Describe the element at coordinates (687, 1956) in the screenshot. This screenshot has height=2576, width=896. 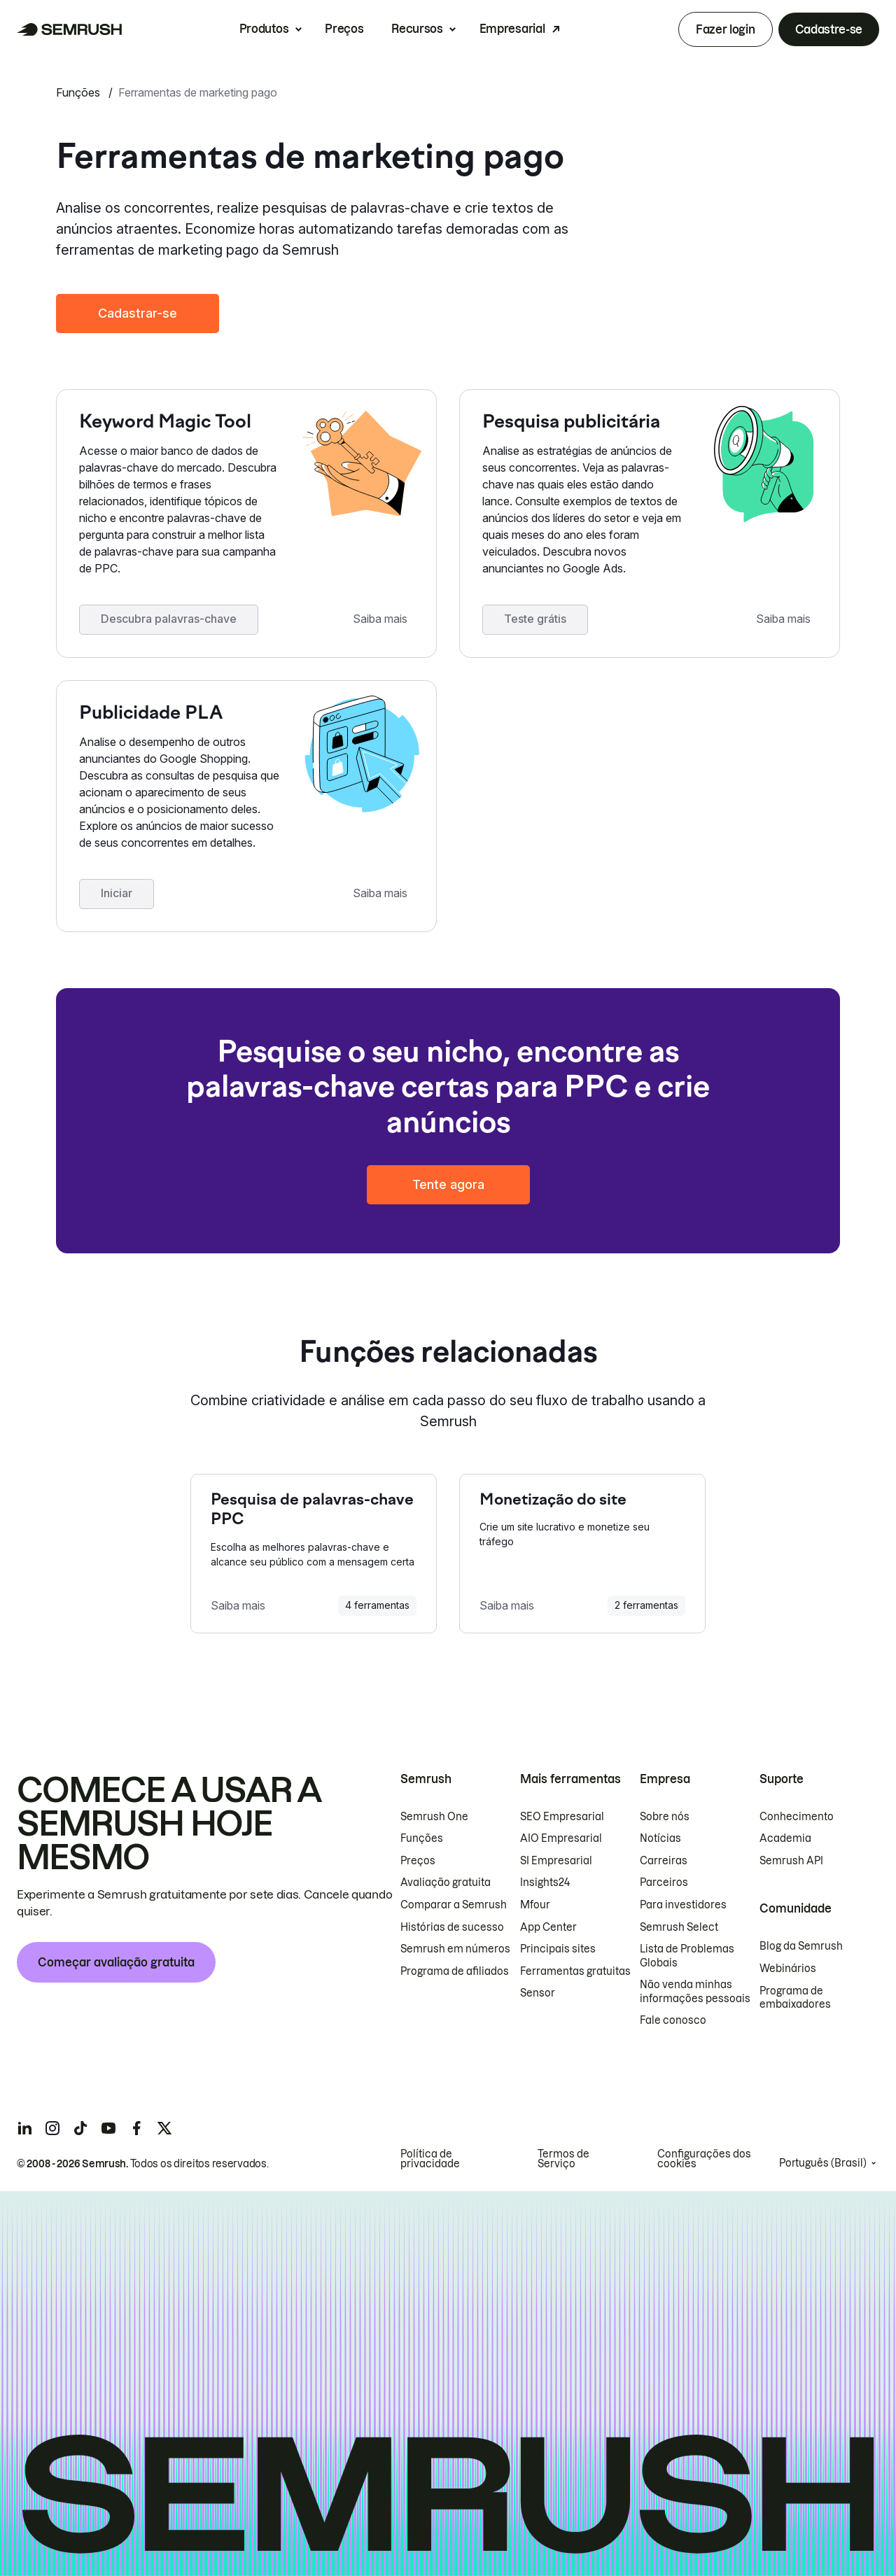
I see `Lista de Problemas Globais` at that location.